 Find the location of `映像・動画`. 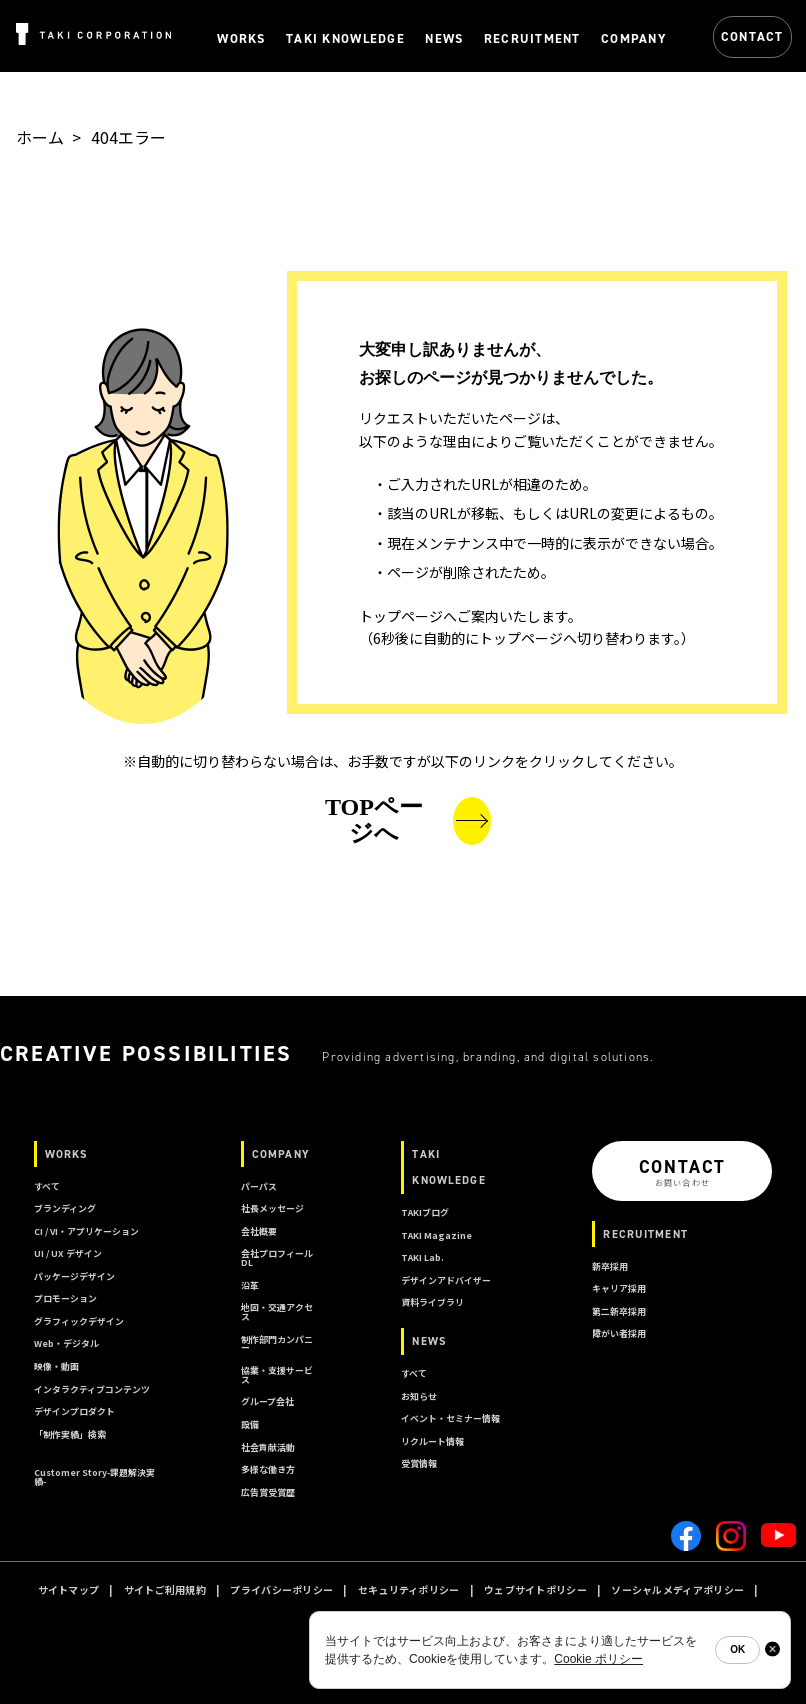

映像・動画 is located at coordinates (56, 1366).